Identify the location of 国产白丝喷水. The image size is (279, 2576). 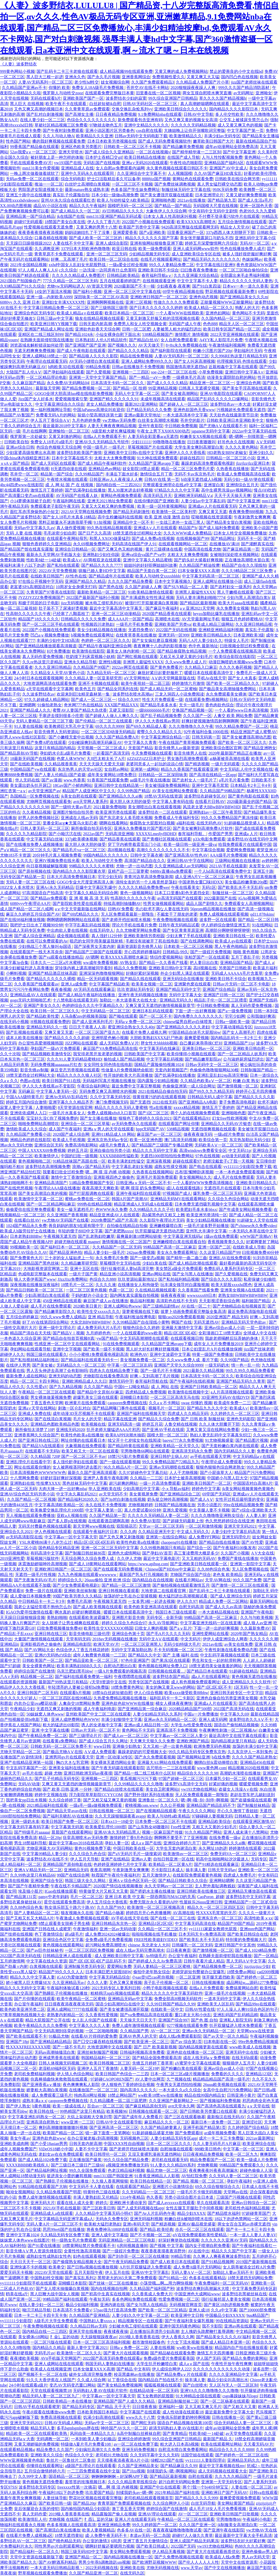
(195, 2385).